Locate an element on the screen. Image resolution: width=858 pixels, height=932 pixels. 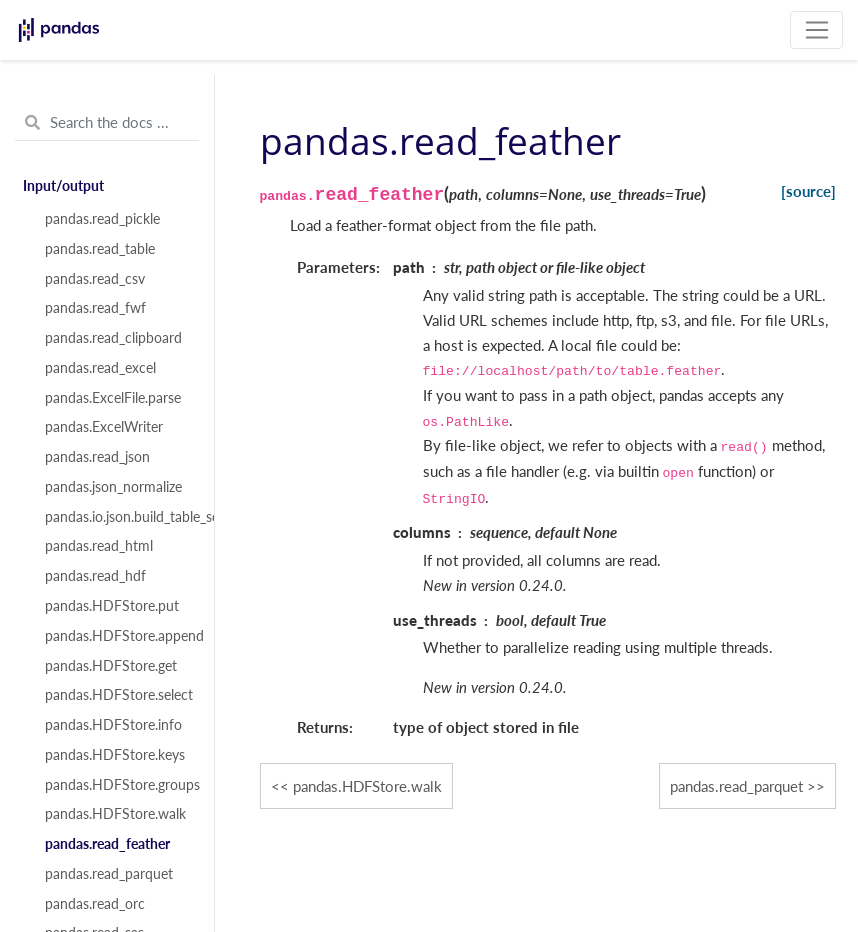
pandas.ExcelFile.parse is located at coordinates (113, 398).